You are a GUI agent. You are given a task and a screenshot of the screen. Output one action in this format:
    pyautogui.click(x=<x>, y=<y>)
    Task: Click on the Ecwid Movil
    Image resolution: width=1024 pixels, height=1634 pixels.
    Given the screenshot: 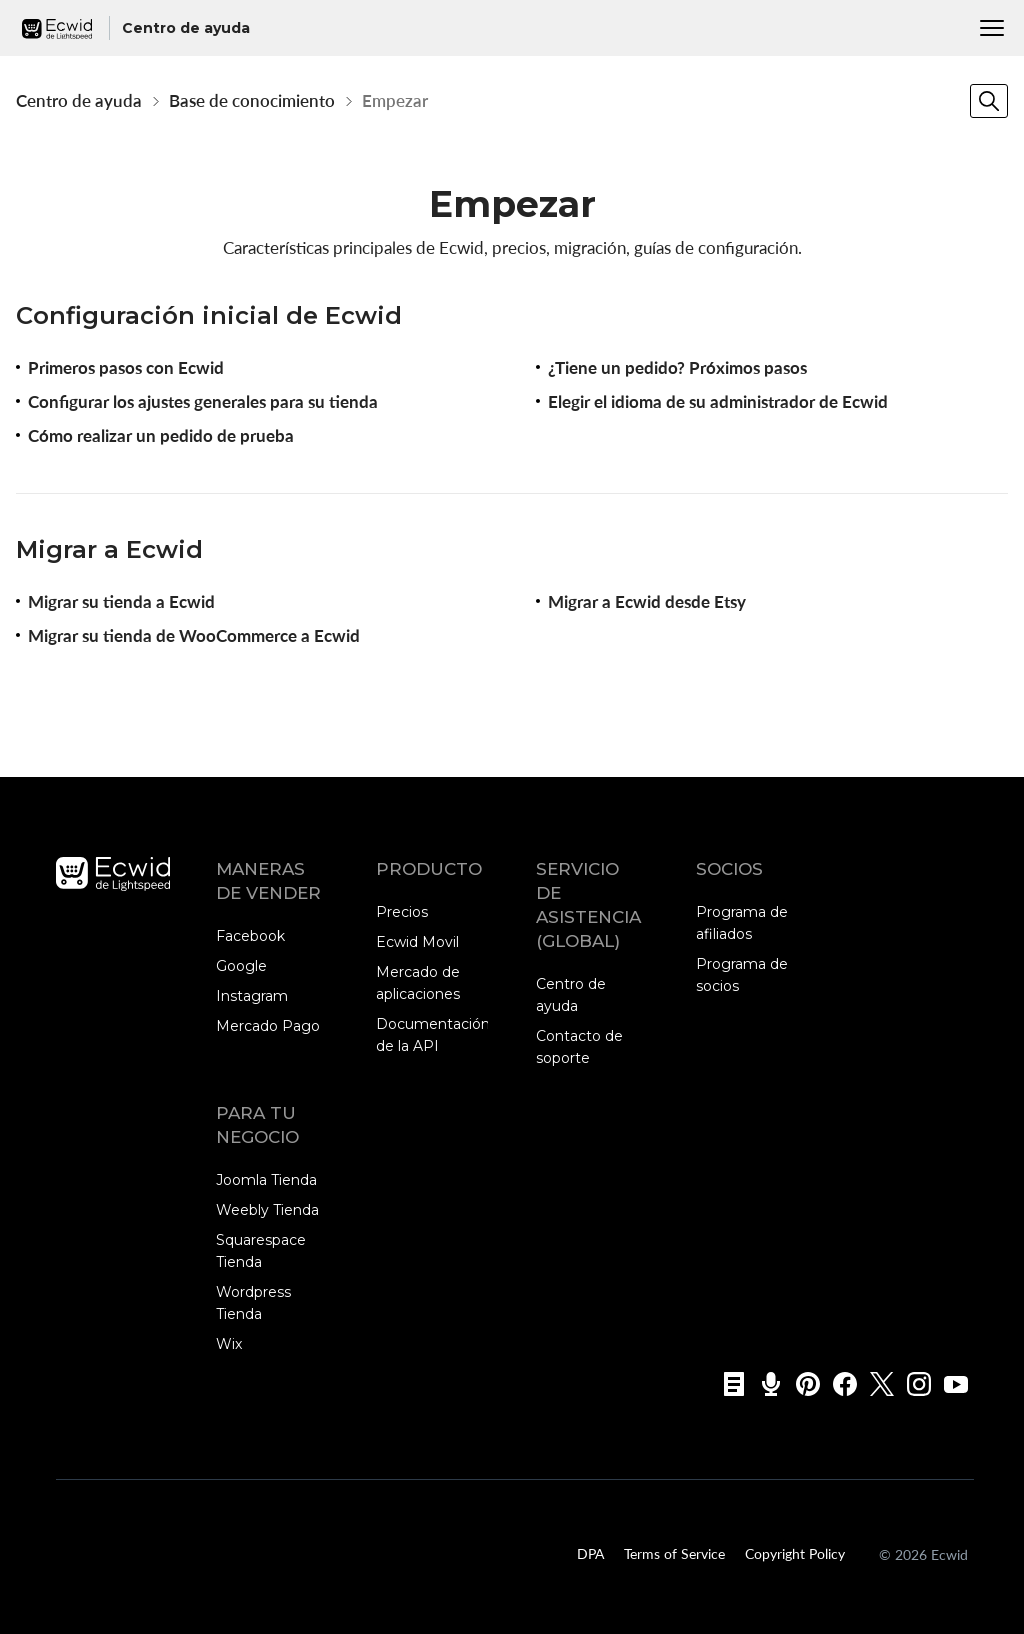 What is the action you would take?
    pyautogui.click(x=417, y=942)
    